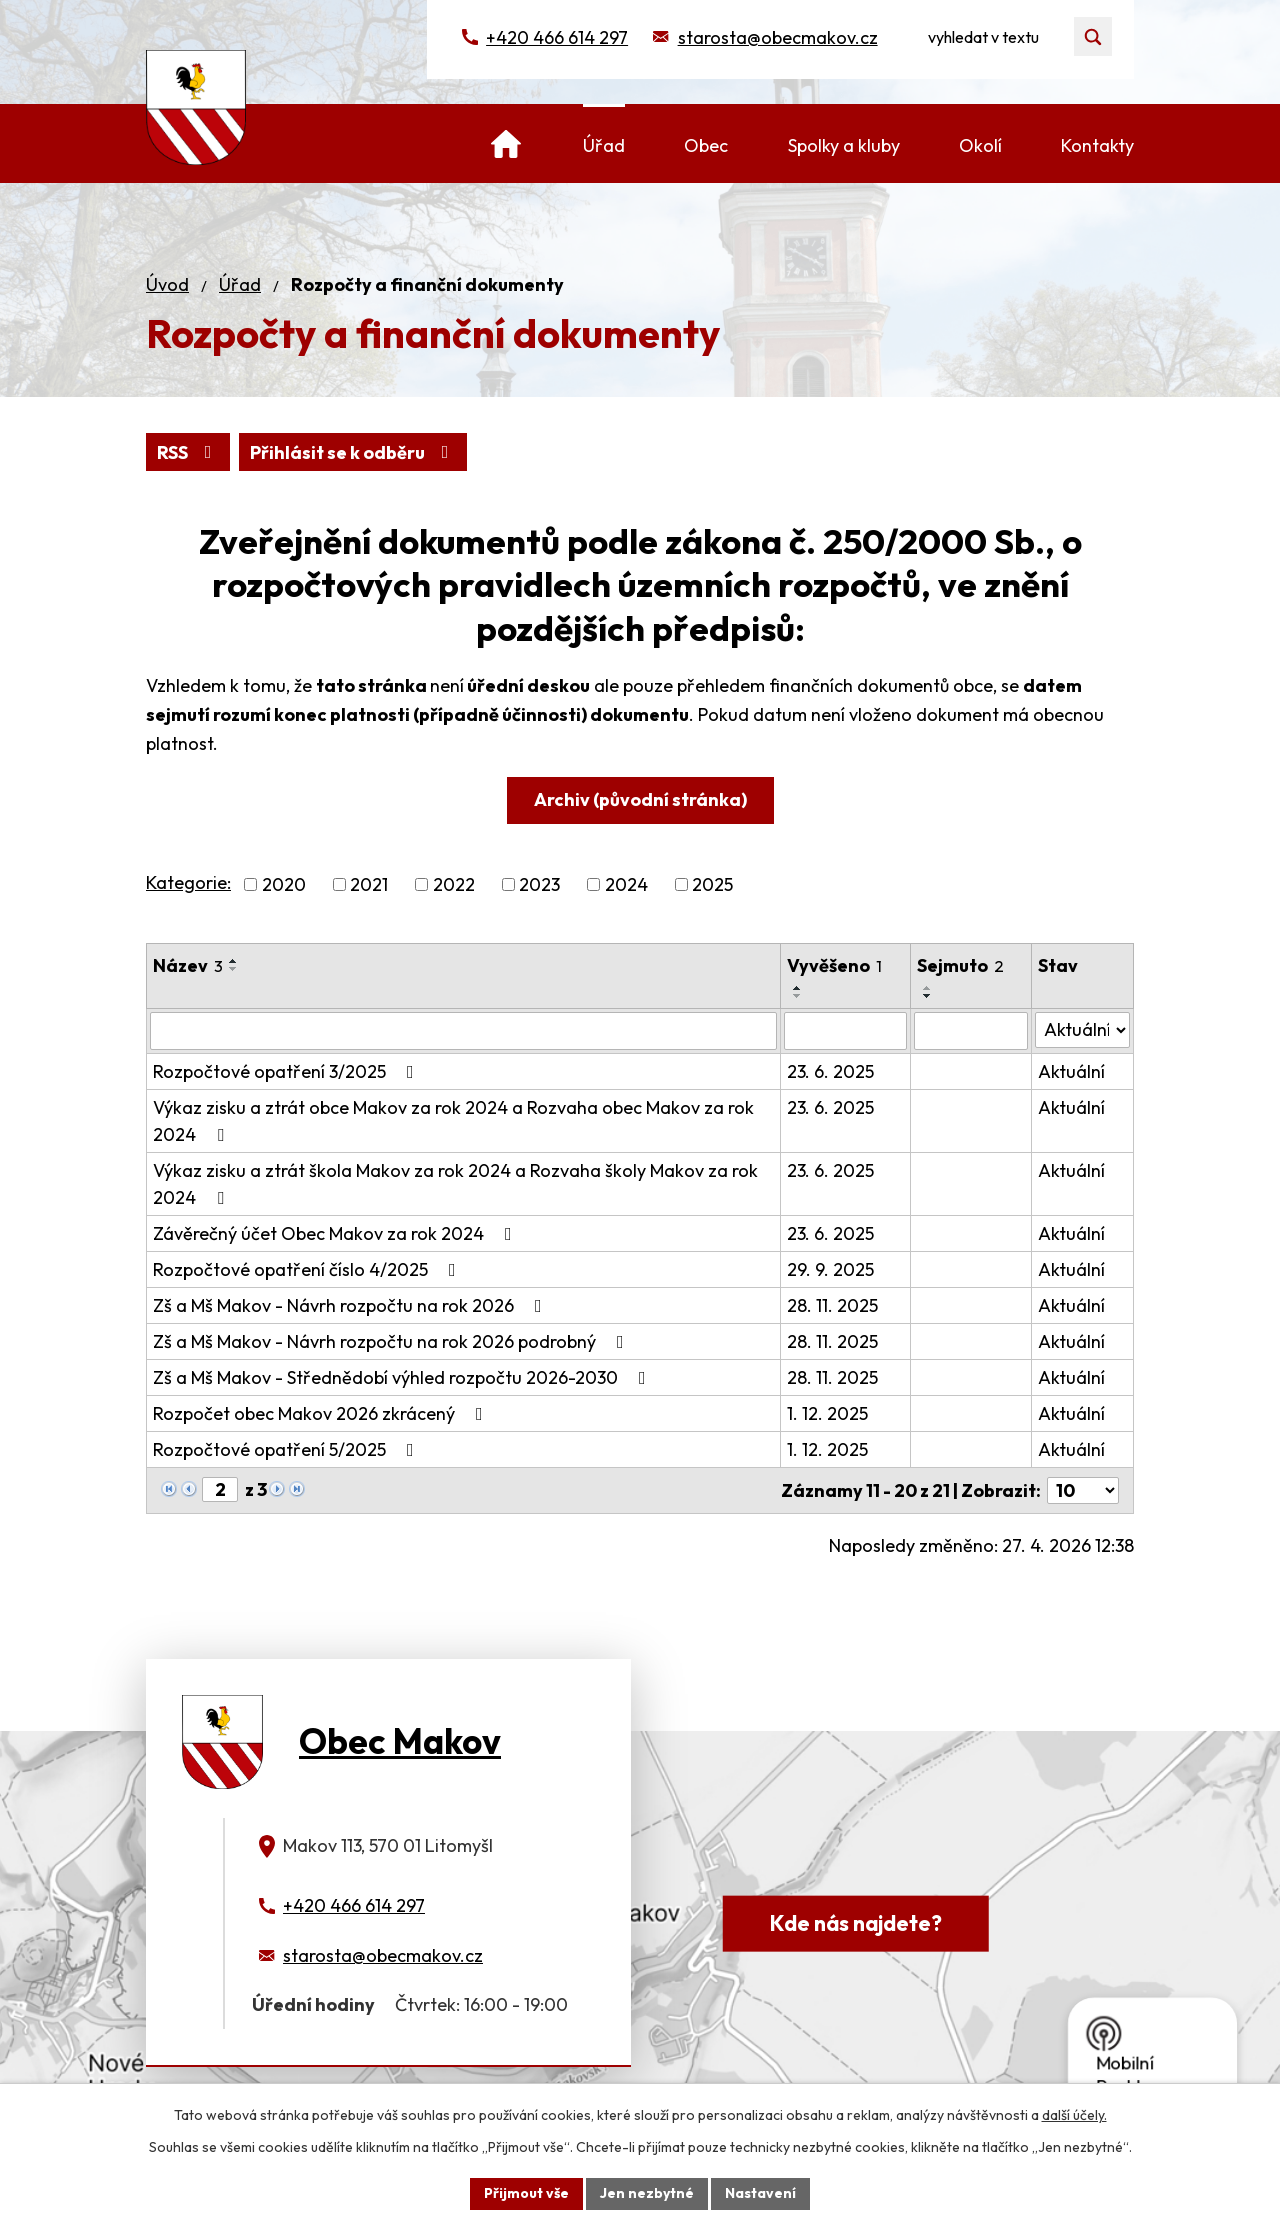 This screenshot has height=2229, width=1280. What do you see at coordinates (557, 37) in the screenshot?
I see `+420 466 614 297` at bounding box center [557, 37].